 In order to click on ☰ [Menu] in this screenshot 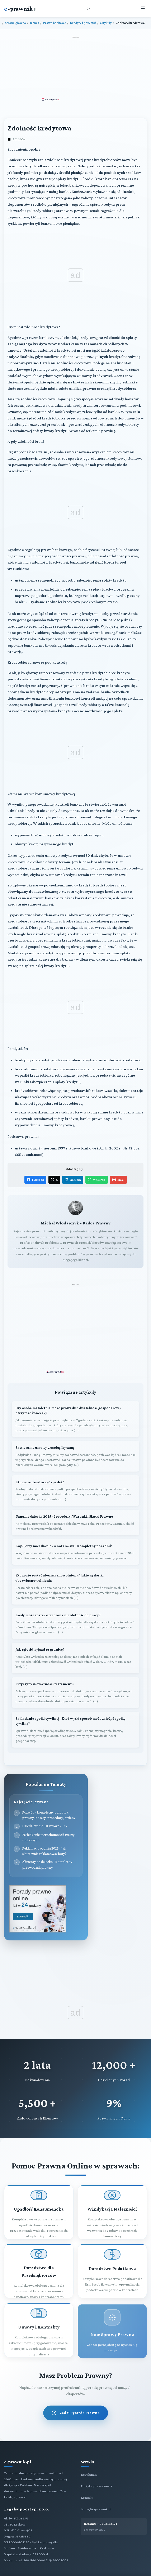, I will do `click(143, 8)`.